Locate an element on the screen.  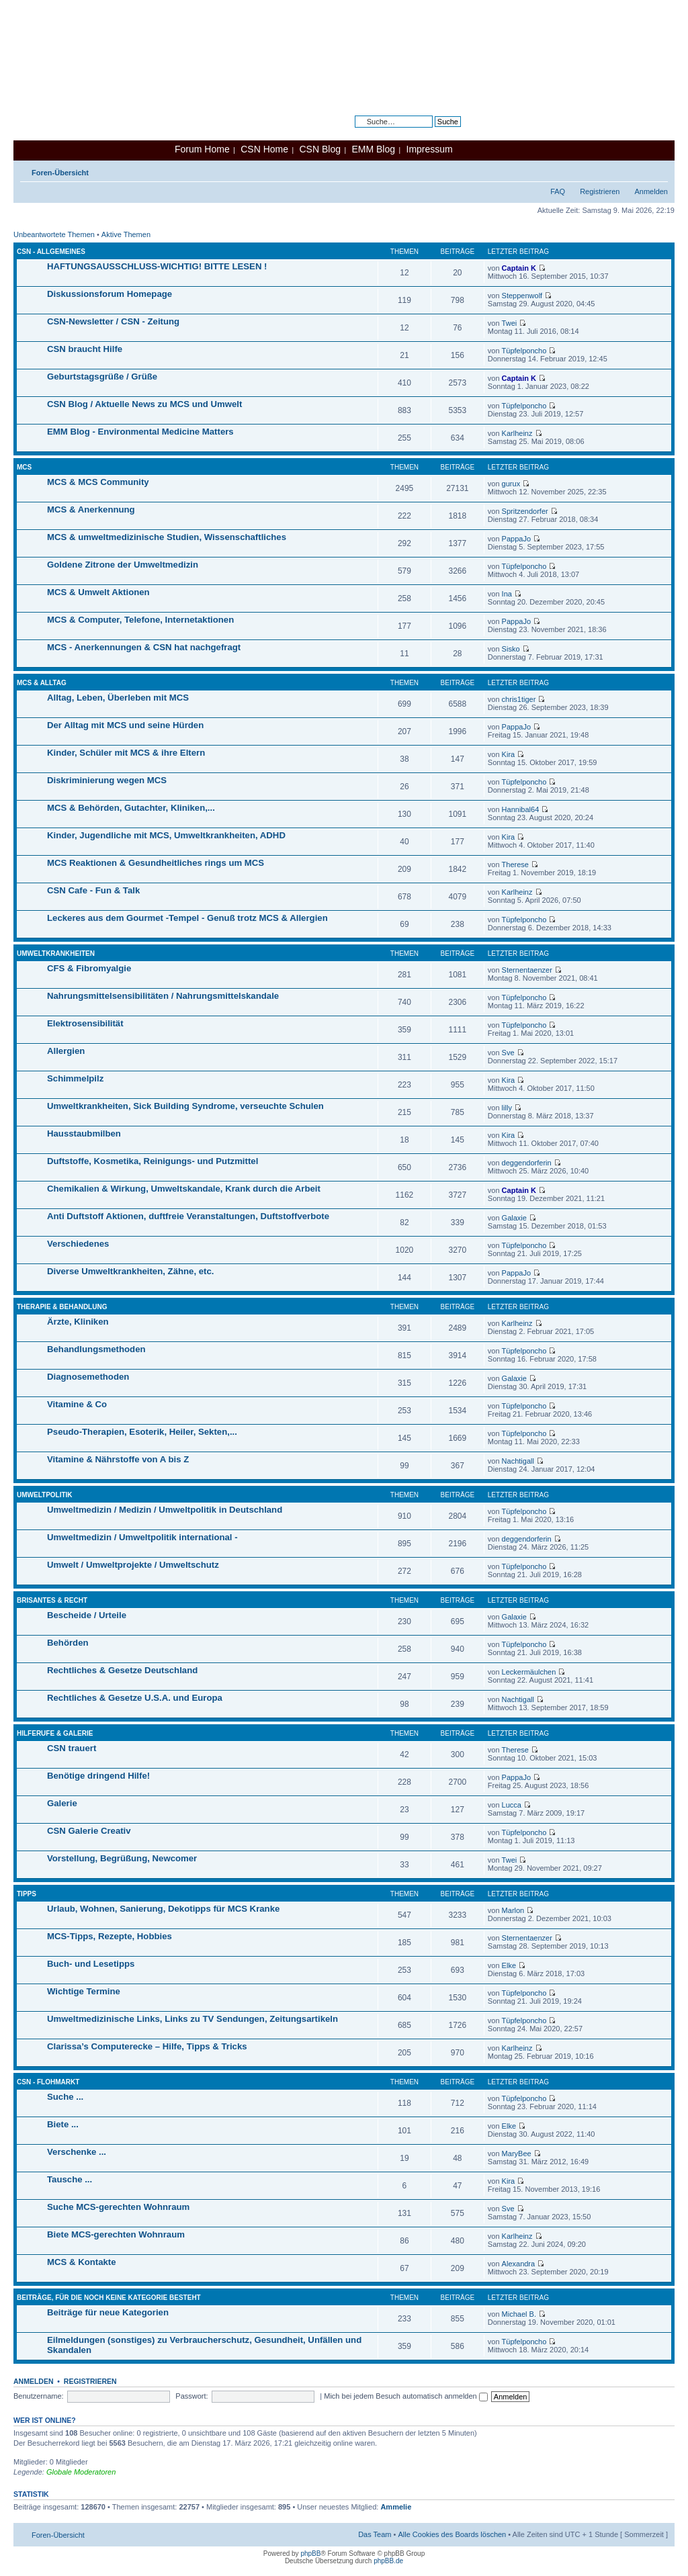
Galerie is located at coordinates (62, 1803).